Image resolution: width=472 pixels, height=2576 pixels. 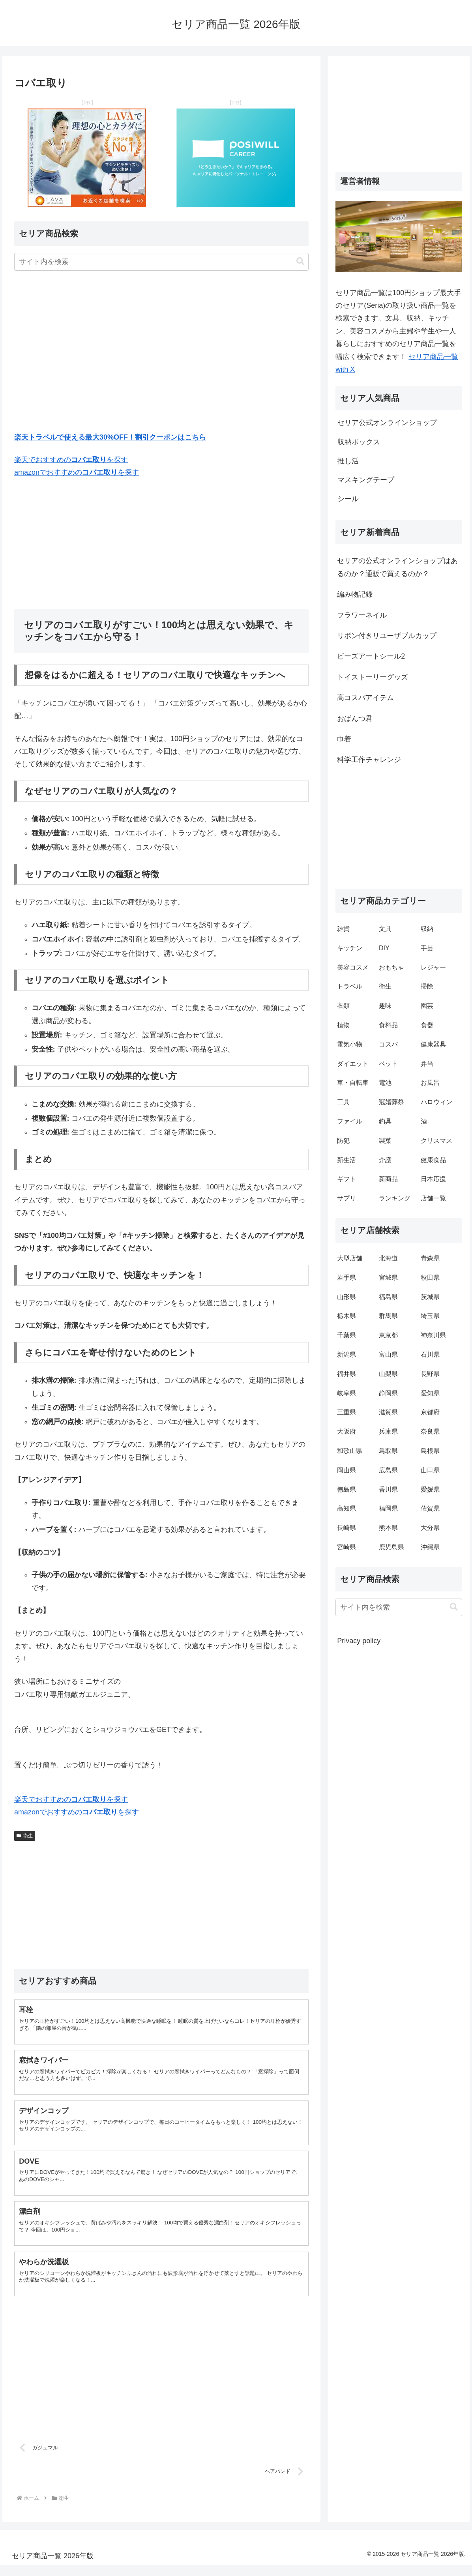 I want to click on 島根県, so click(x=430, y=1450).